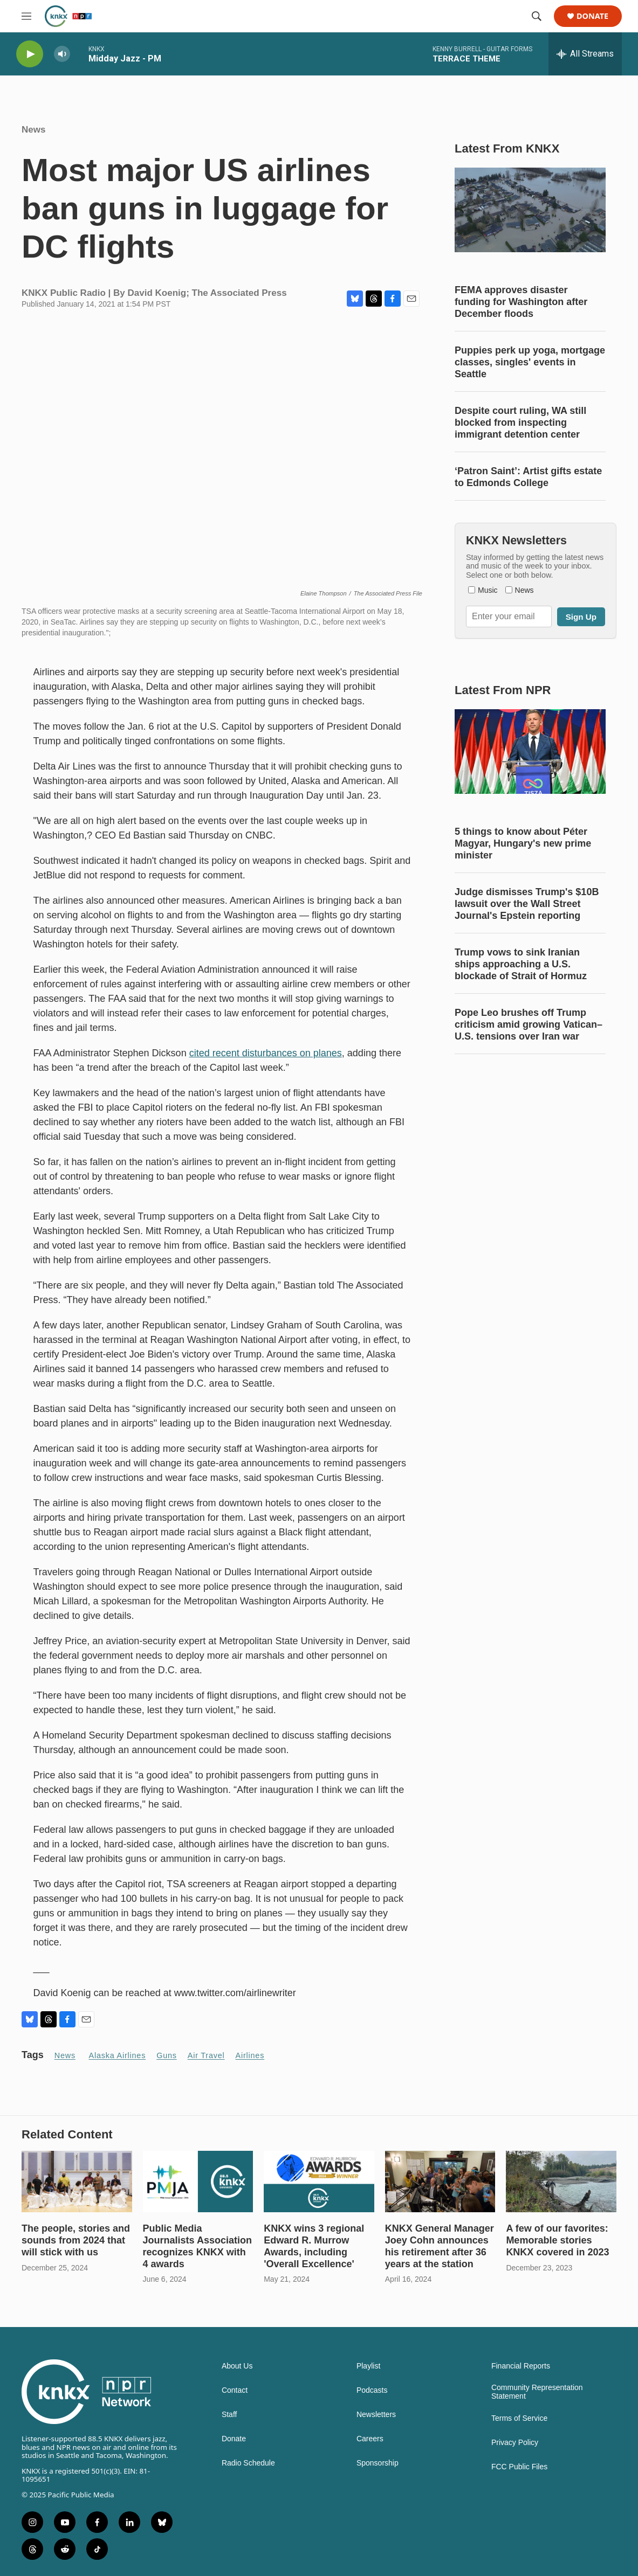 This screenshot has width=638, height=2576. Describe the element at coordinates (528, 477) in the screenshot. I see `‘Patron Saint’: Artist gifts estate to Edmonds College` at that location.